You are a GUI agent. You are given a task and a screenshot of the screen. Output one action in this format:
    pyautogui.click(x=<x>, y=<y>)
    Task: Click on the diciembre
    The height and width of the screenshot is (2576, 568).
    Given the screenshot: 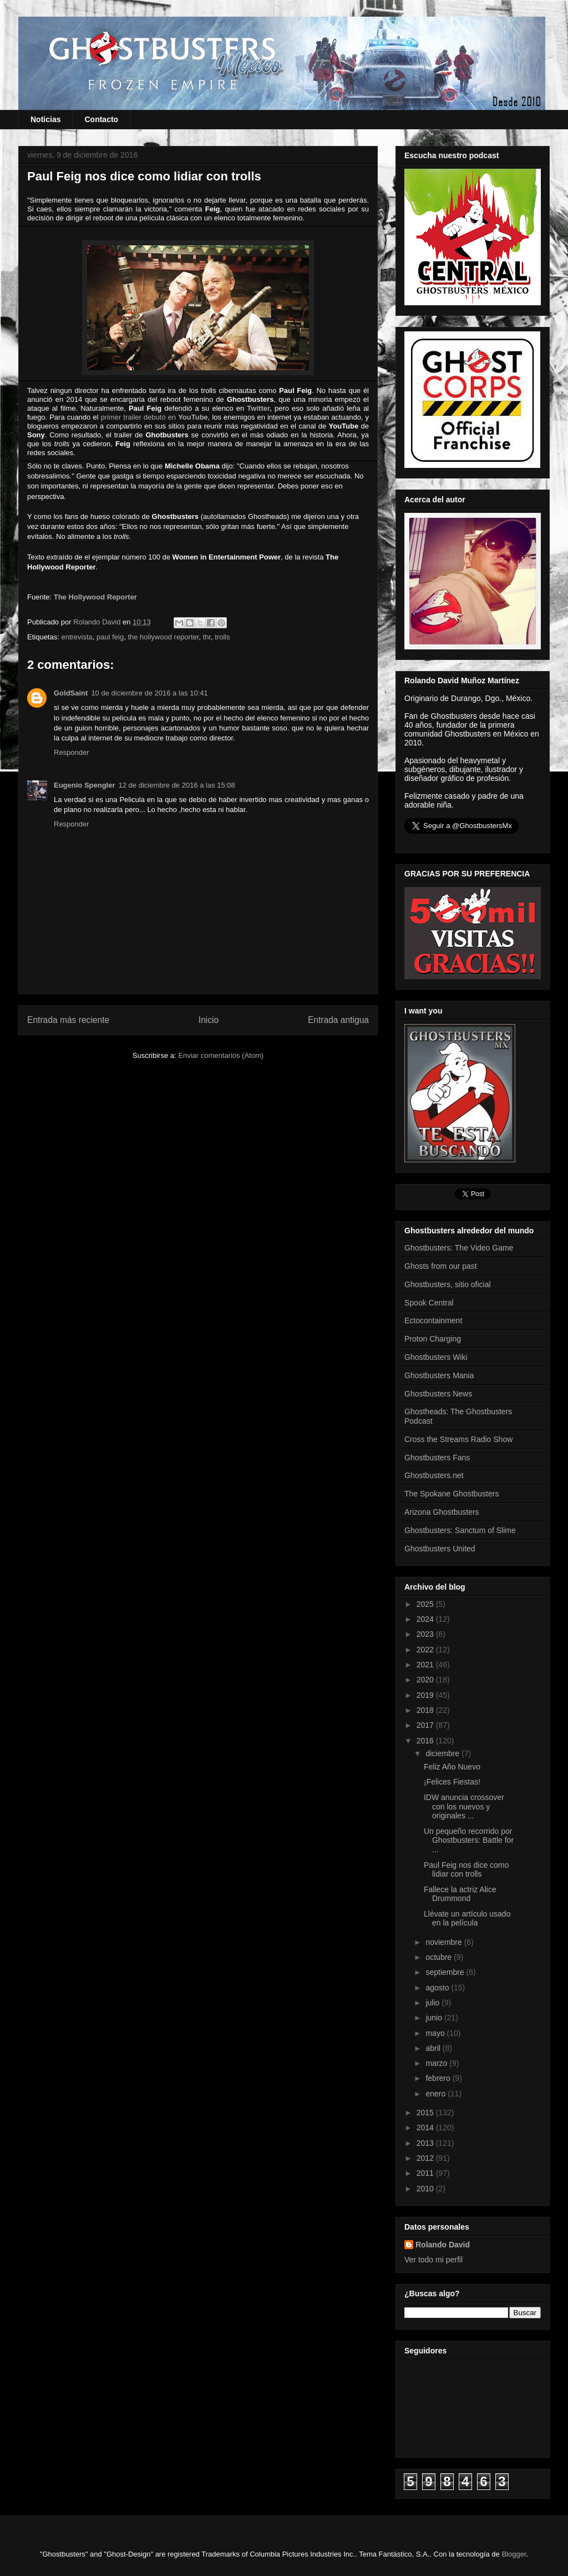 What is the action you would take?
    pyautogui.click(x=443, y=1753)
    